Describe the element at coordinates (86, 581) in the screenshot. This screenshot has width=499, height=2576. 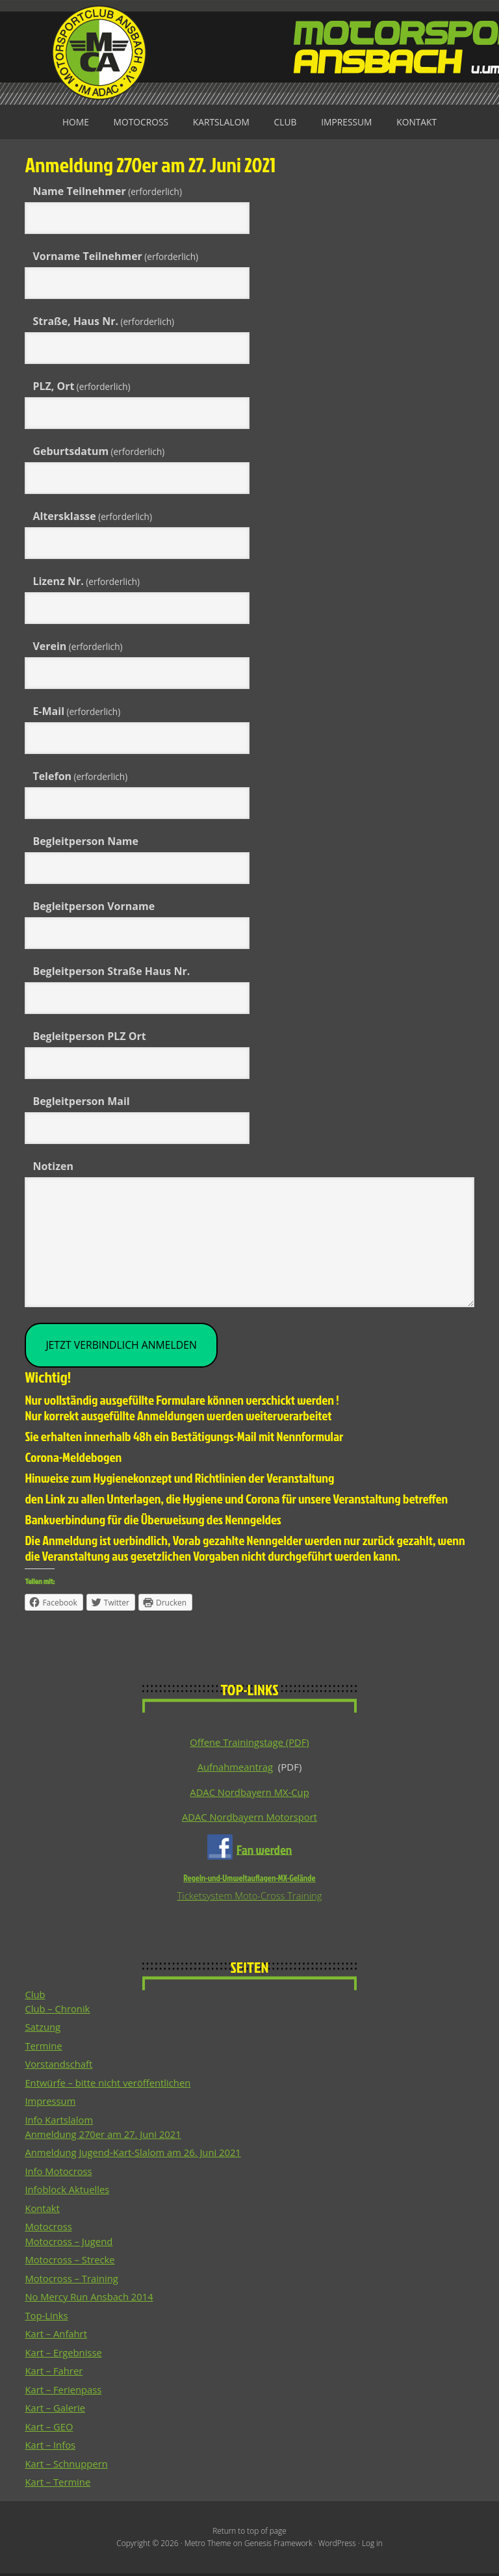
I see `Lizenz Nr.` at that location.